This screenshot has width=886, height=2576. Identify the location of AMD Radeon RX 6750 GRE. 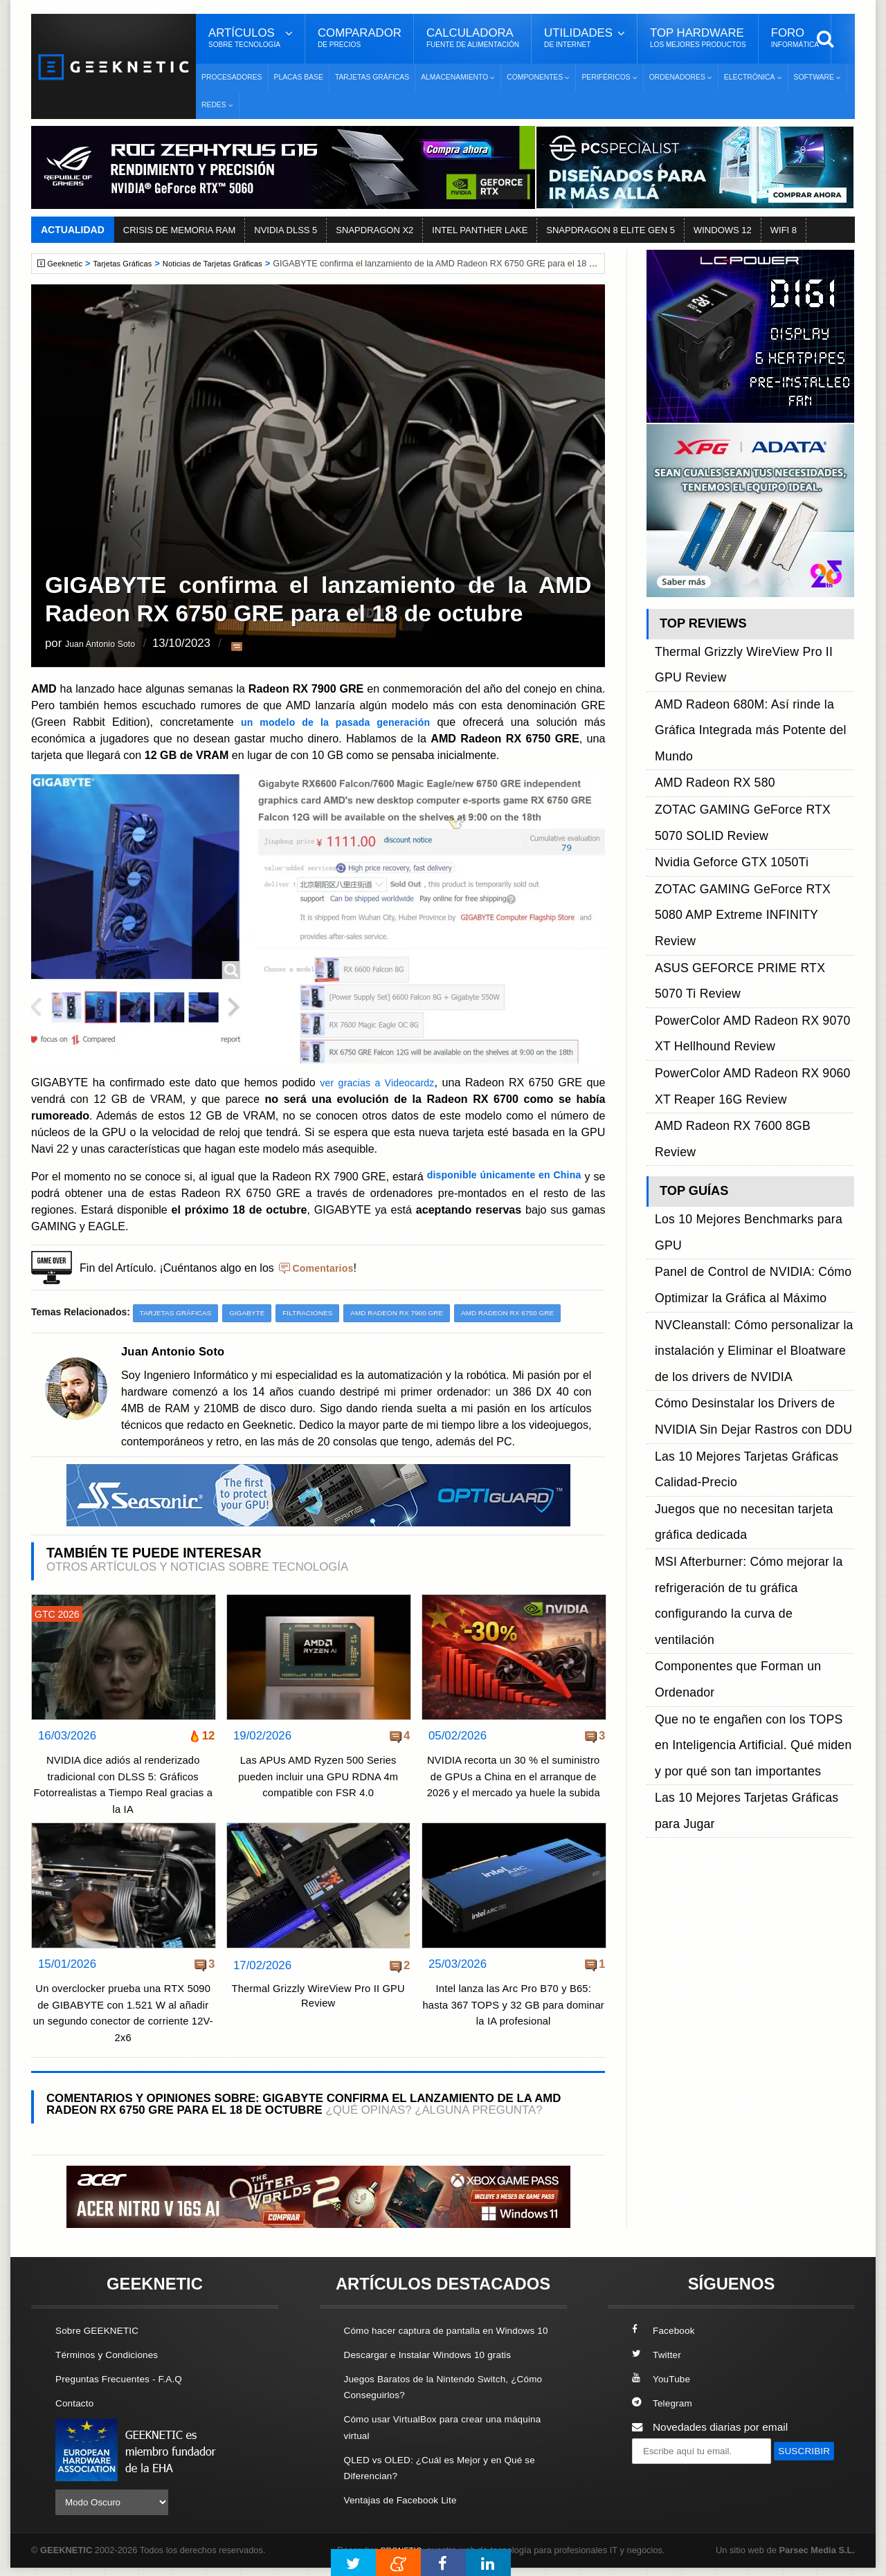
(543, 1313).